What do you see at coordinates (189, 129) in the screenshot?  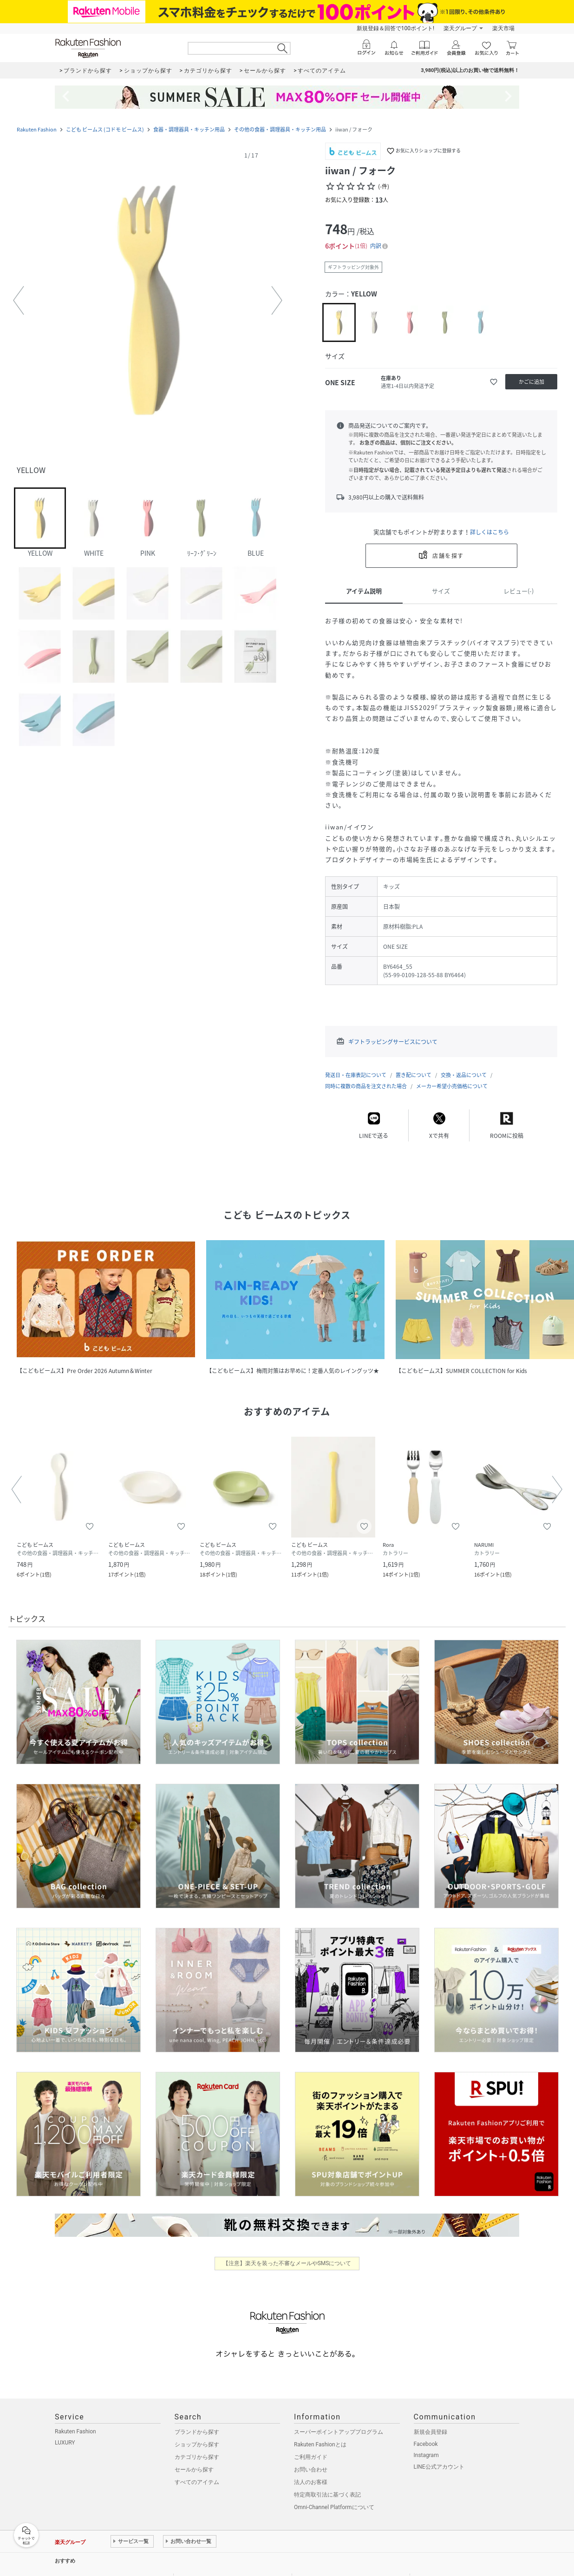 I see `食器・調理器具・キッチン用品` at bounding box center [189, 129].